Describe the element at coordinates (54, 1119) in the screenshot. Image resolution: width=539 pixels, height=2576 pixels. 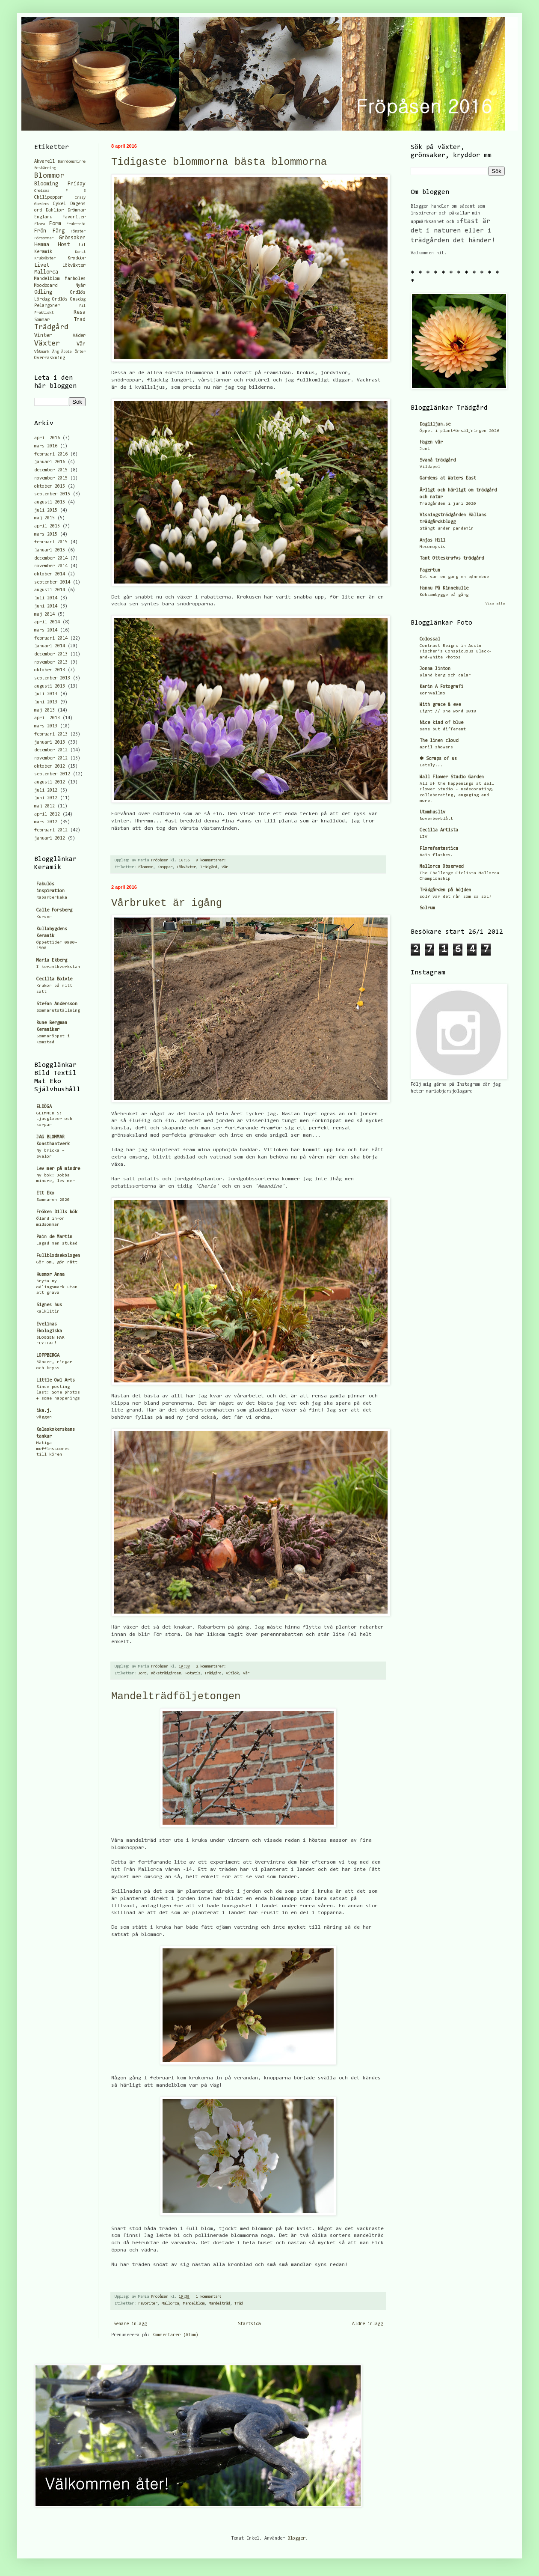
I see `GLIMMER 5: Ljusglober och korpar` at that location.